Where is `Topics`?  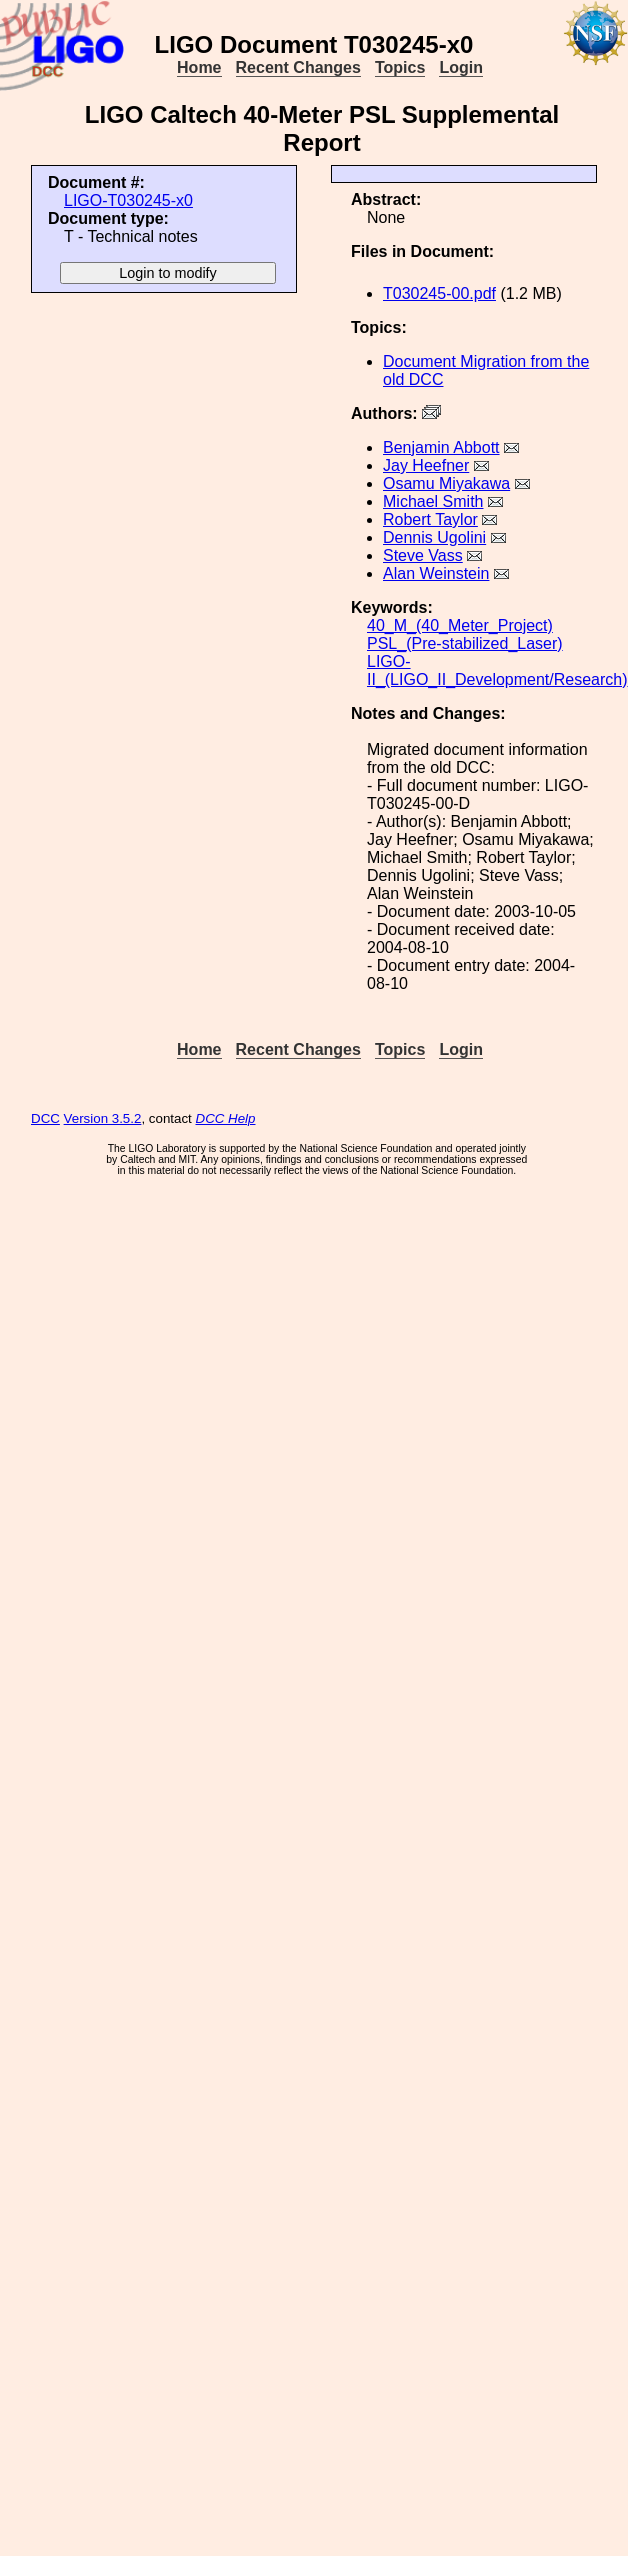
Topics is located at coordinates (400, 67).